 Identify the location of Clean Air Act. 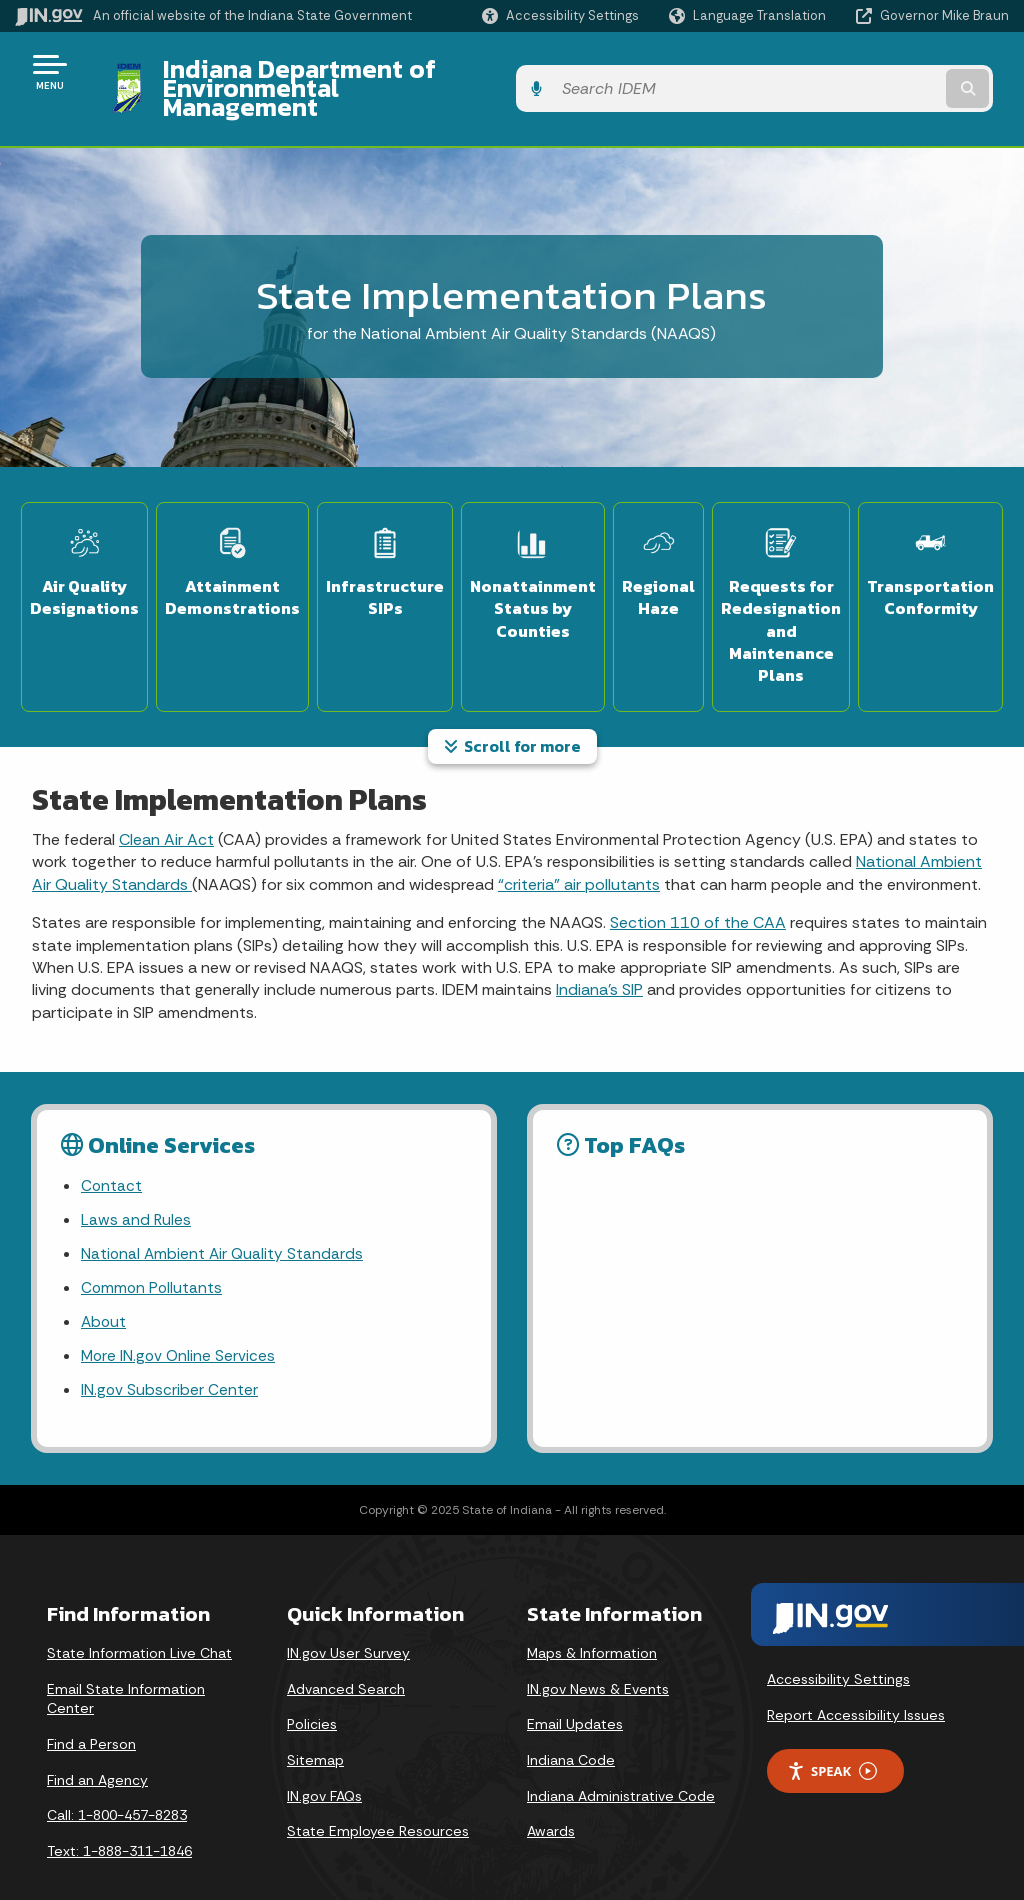
(166, 798).